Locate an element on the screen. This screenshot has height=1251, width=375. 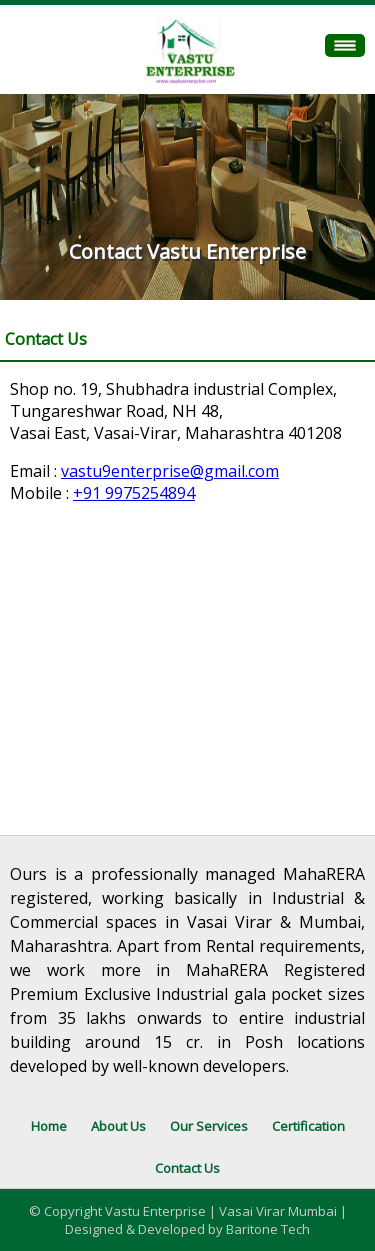
Baritone Tech is located at coordinates (268, 1229).